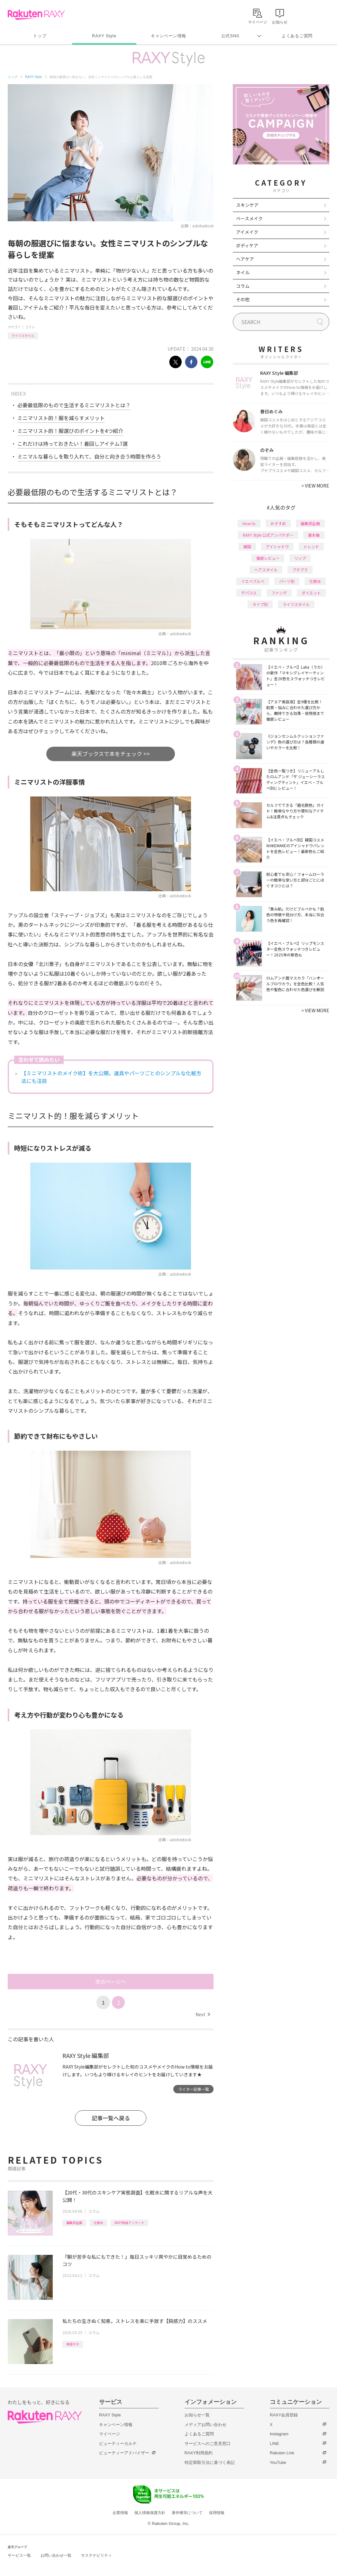  What do you see at coordinates (96, 2555) in the screenshot?
I see `サステナビリティ` at bounding box center [96, 2555].